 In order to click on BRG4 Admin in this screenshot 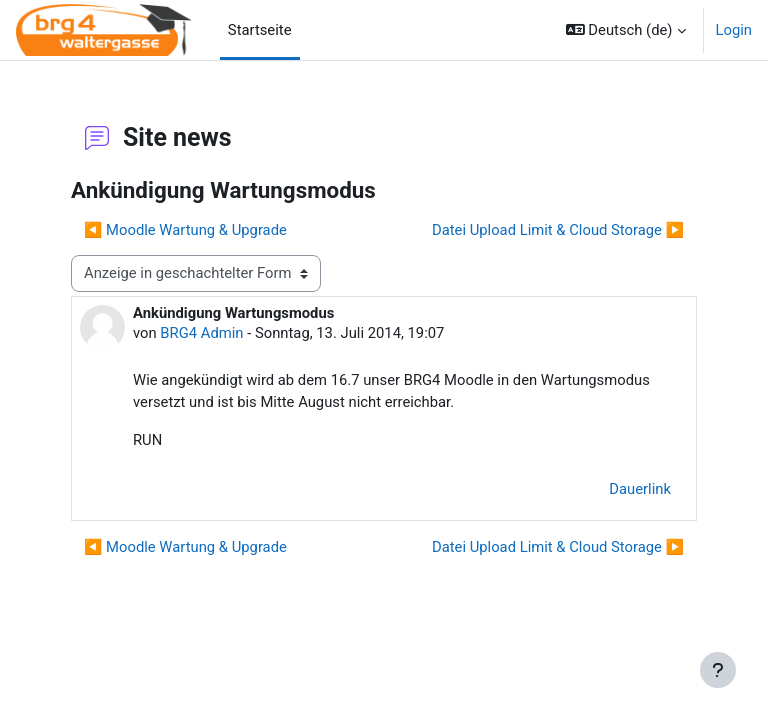, I will do `click(201, 333)`.